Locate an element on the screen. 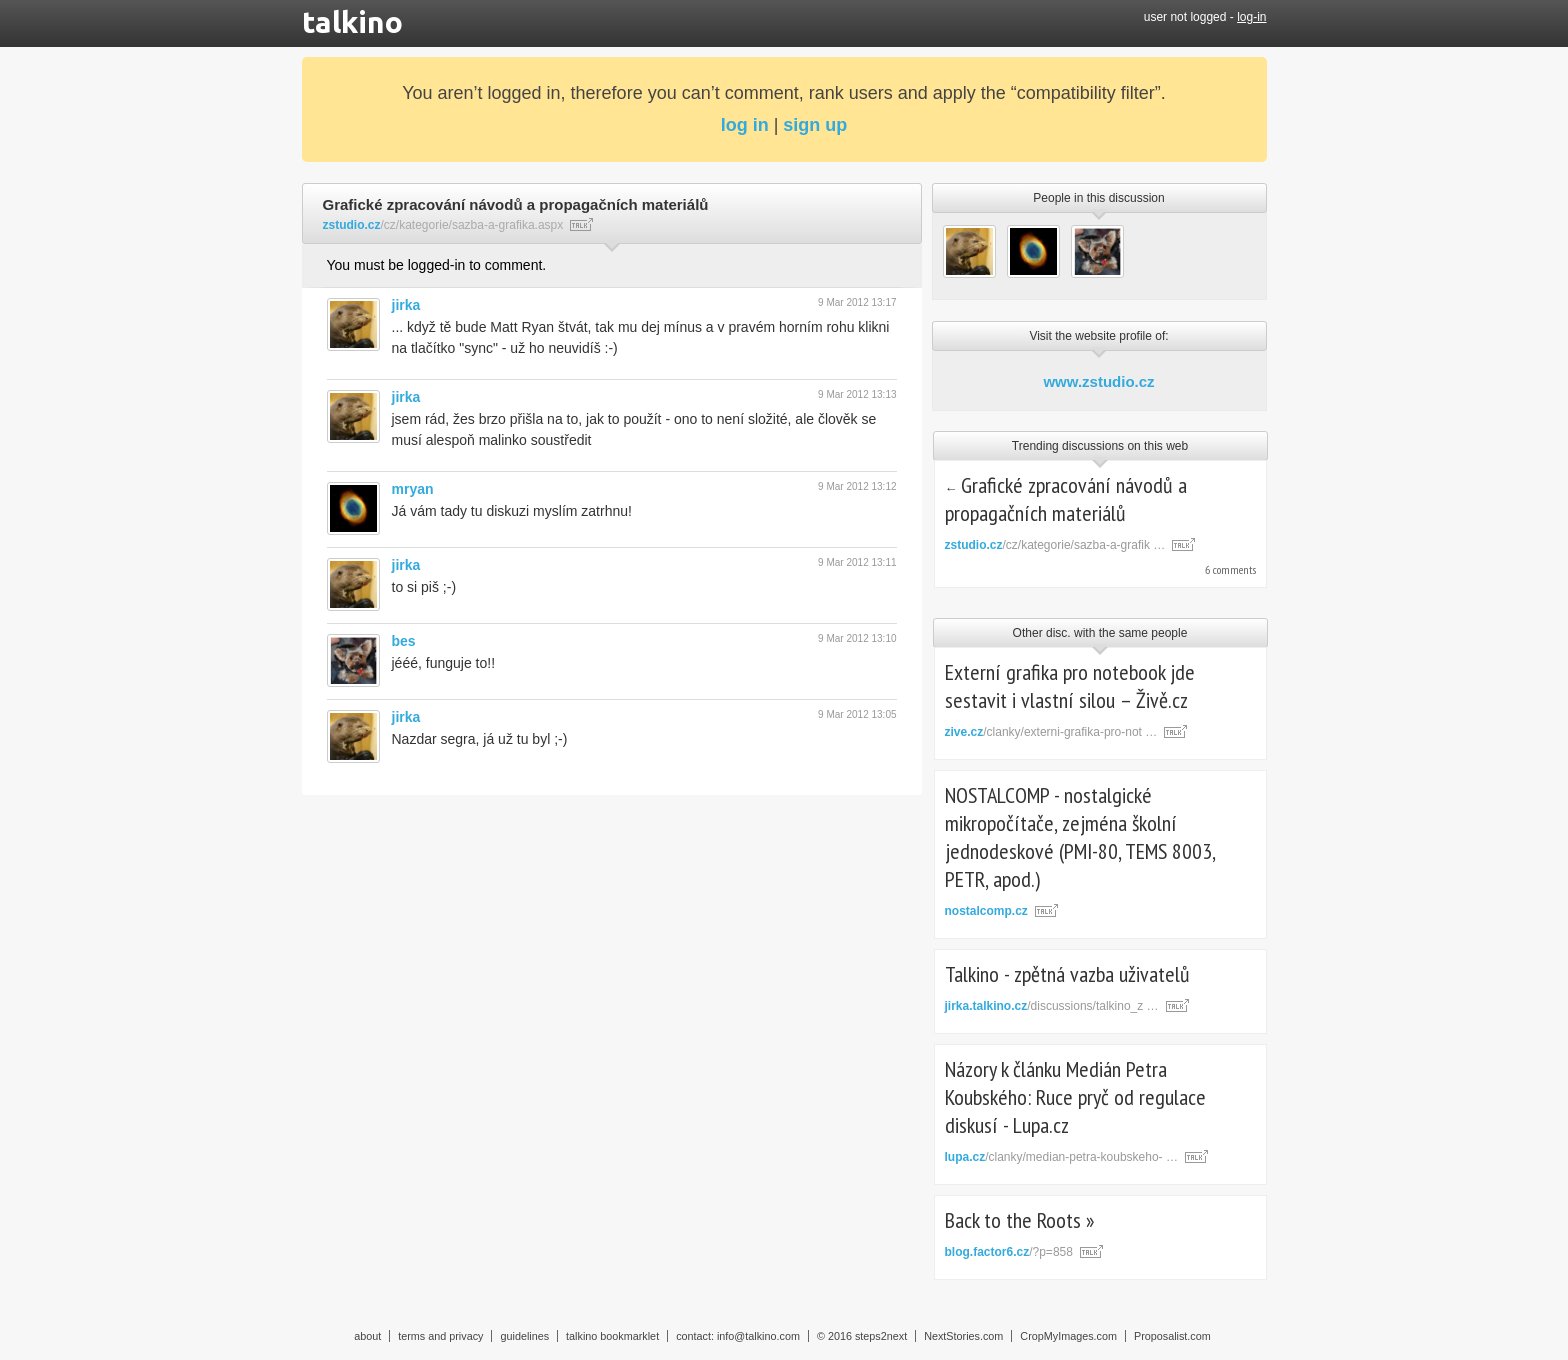 The width and height of the screenshot is (1568, 1360). www.zstudio.cz is located at coordinates (1098, 381).